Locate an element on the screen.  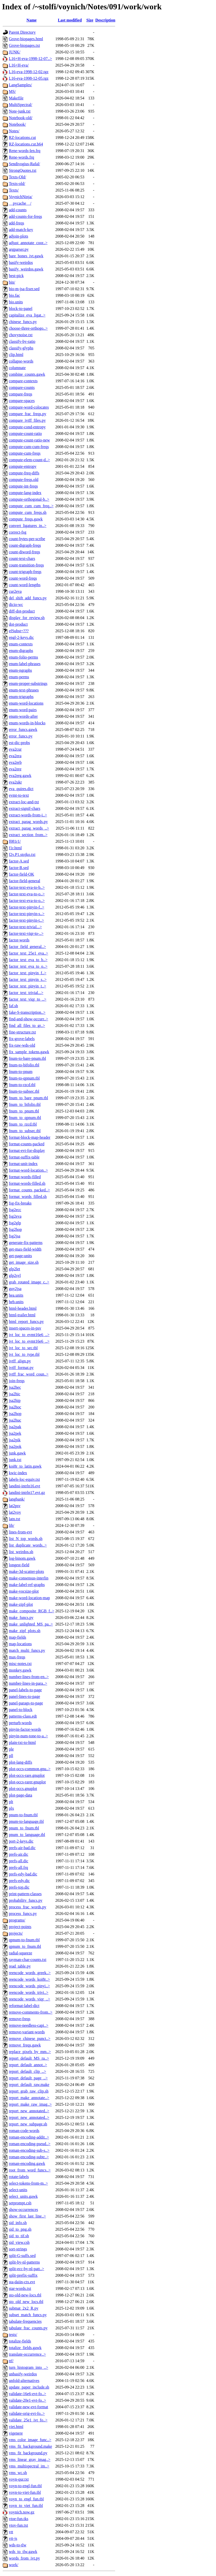
plt is located at coordinates (11, 1802).